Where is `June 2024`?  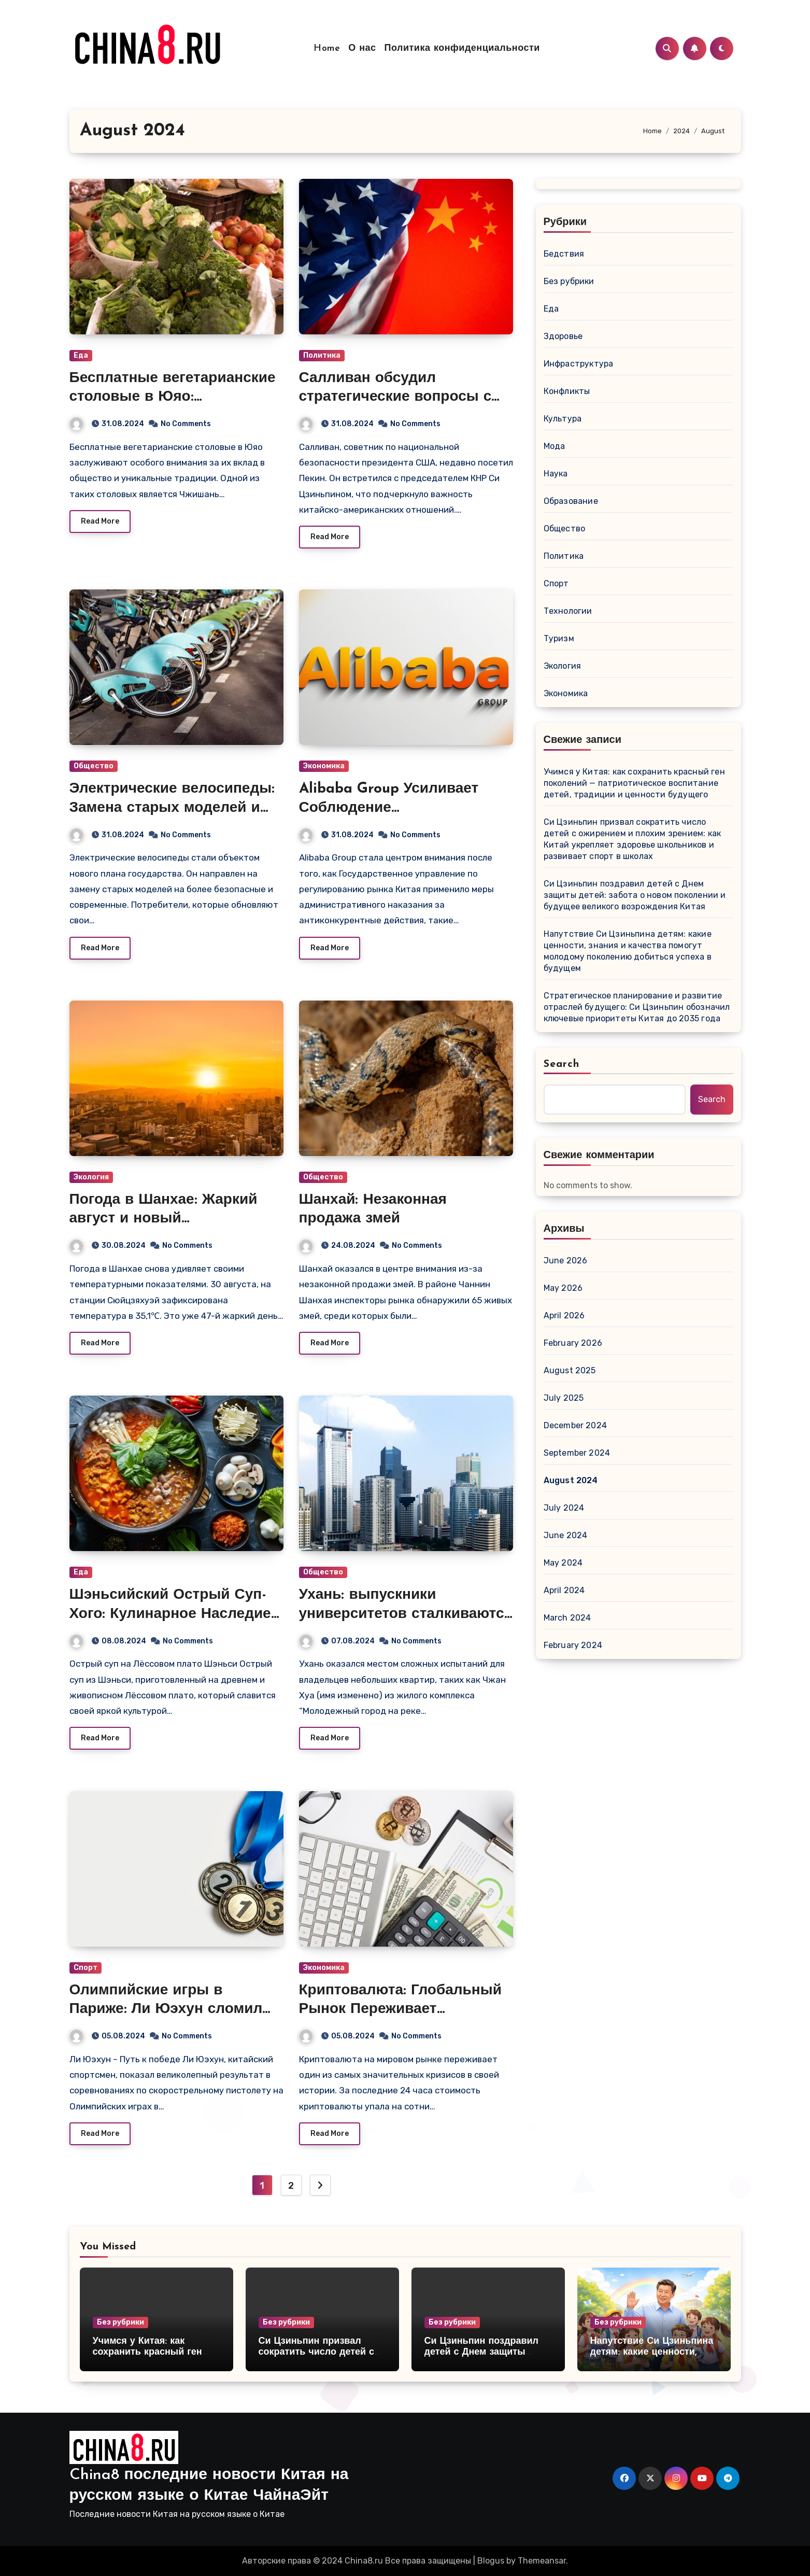
June 2024 is located at coordinates (566, 1535).